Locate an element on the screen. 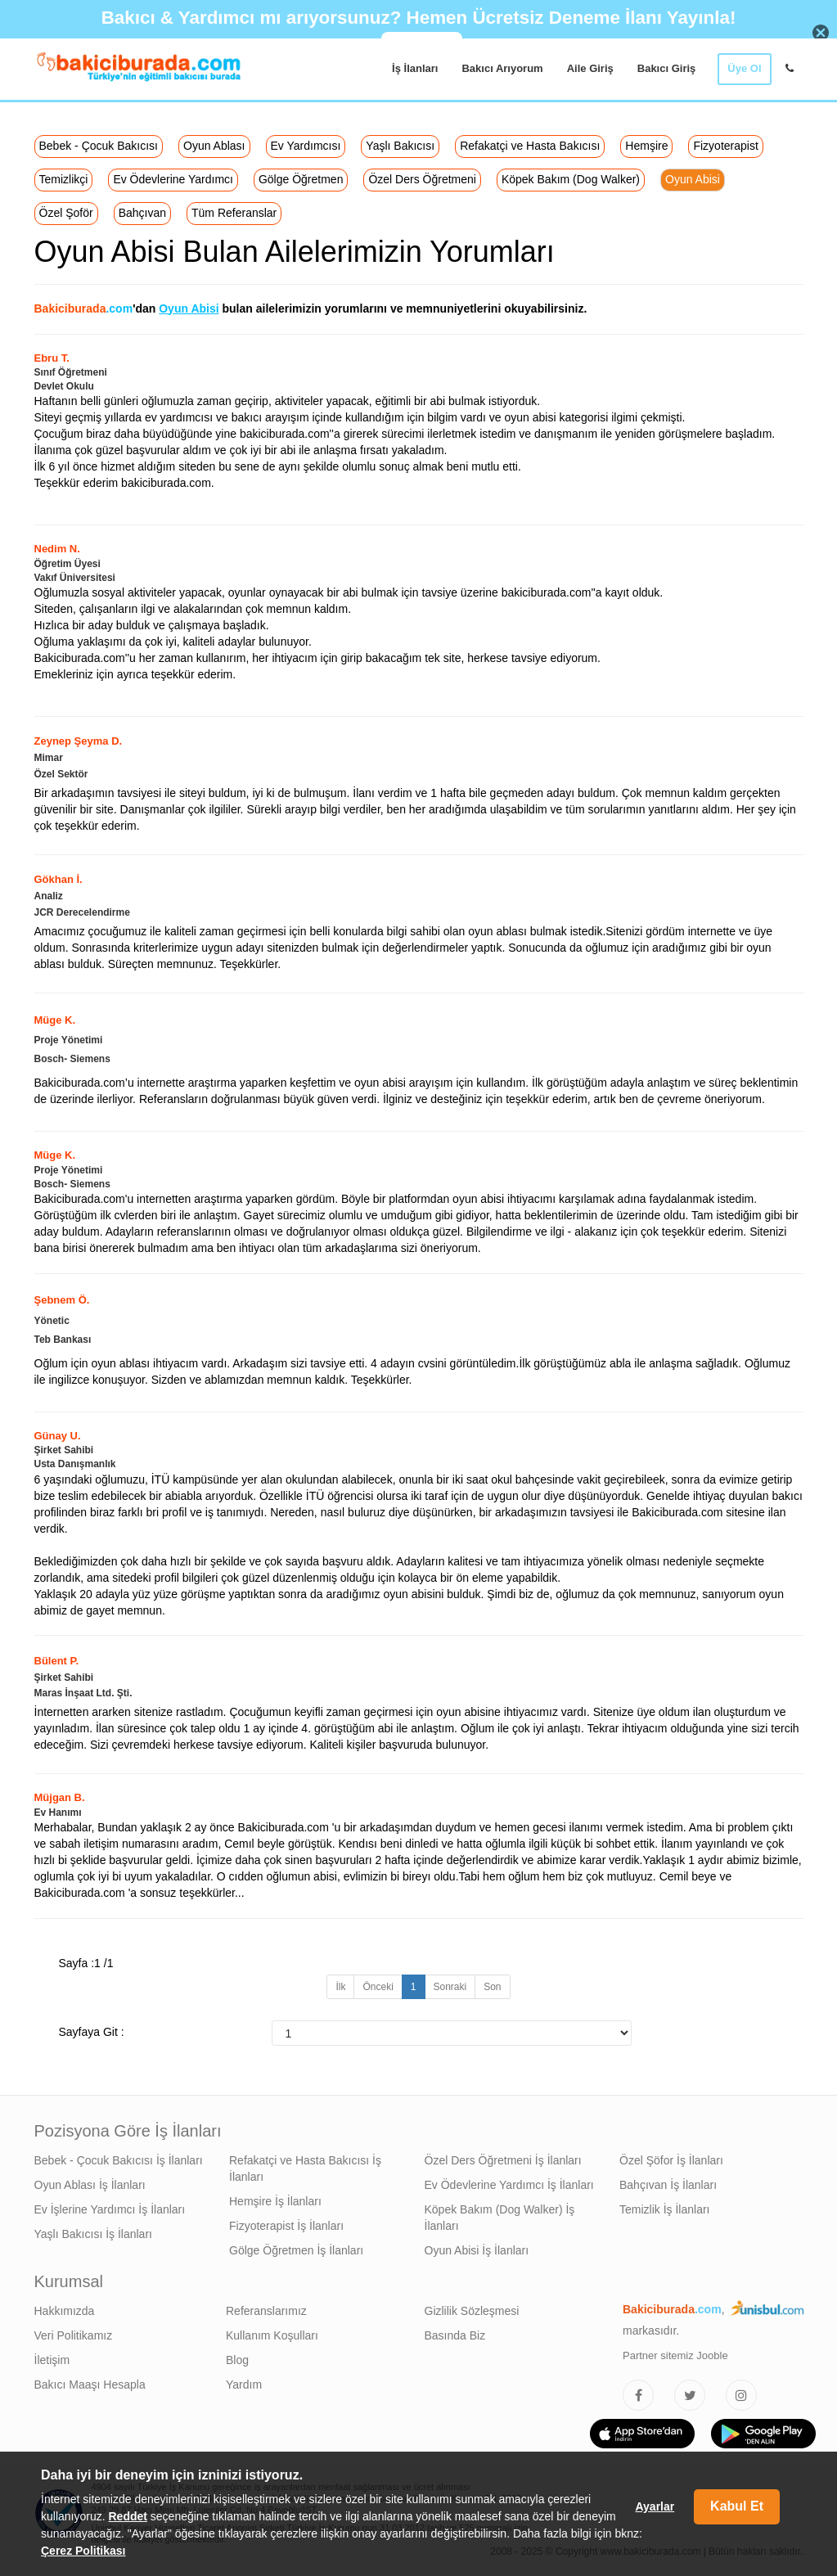 Image resolution: width=837 pixels, height=2576 pixels. Ev Yardımcısı is located at coordinates (306, 145).